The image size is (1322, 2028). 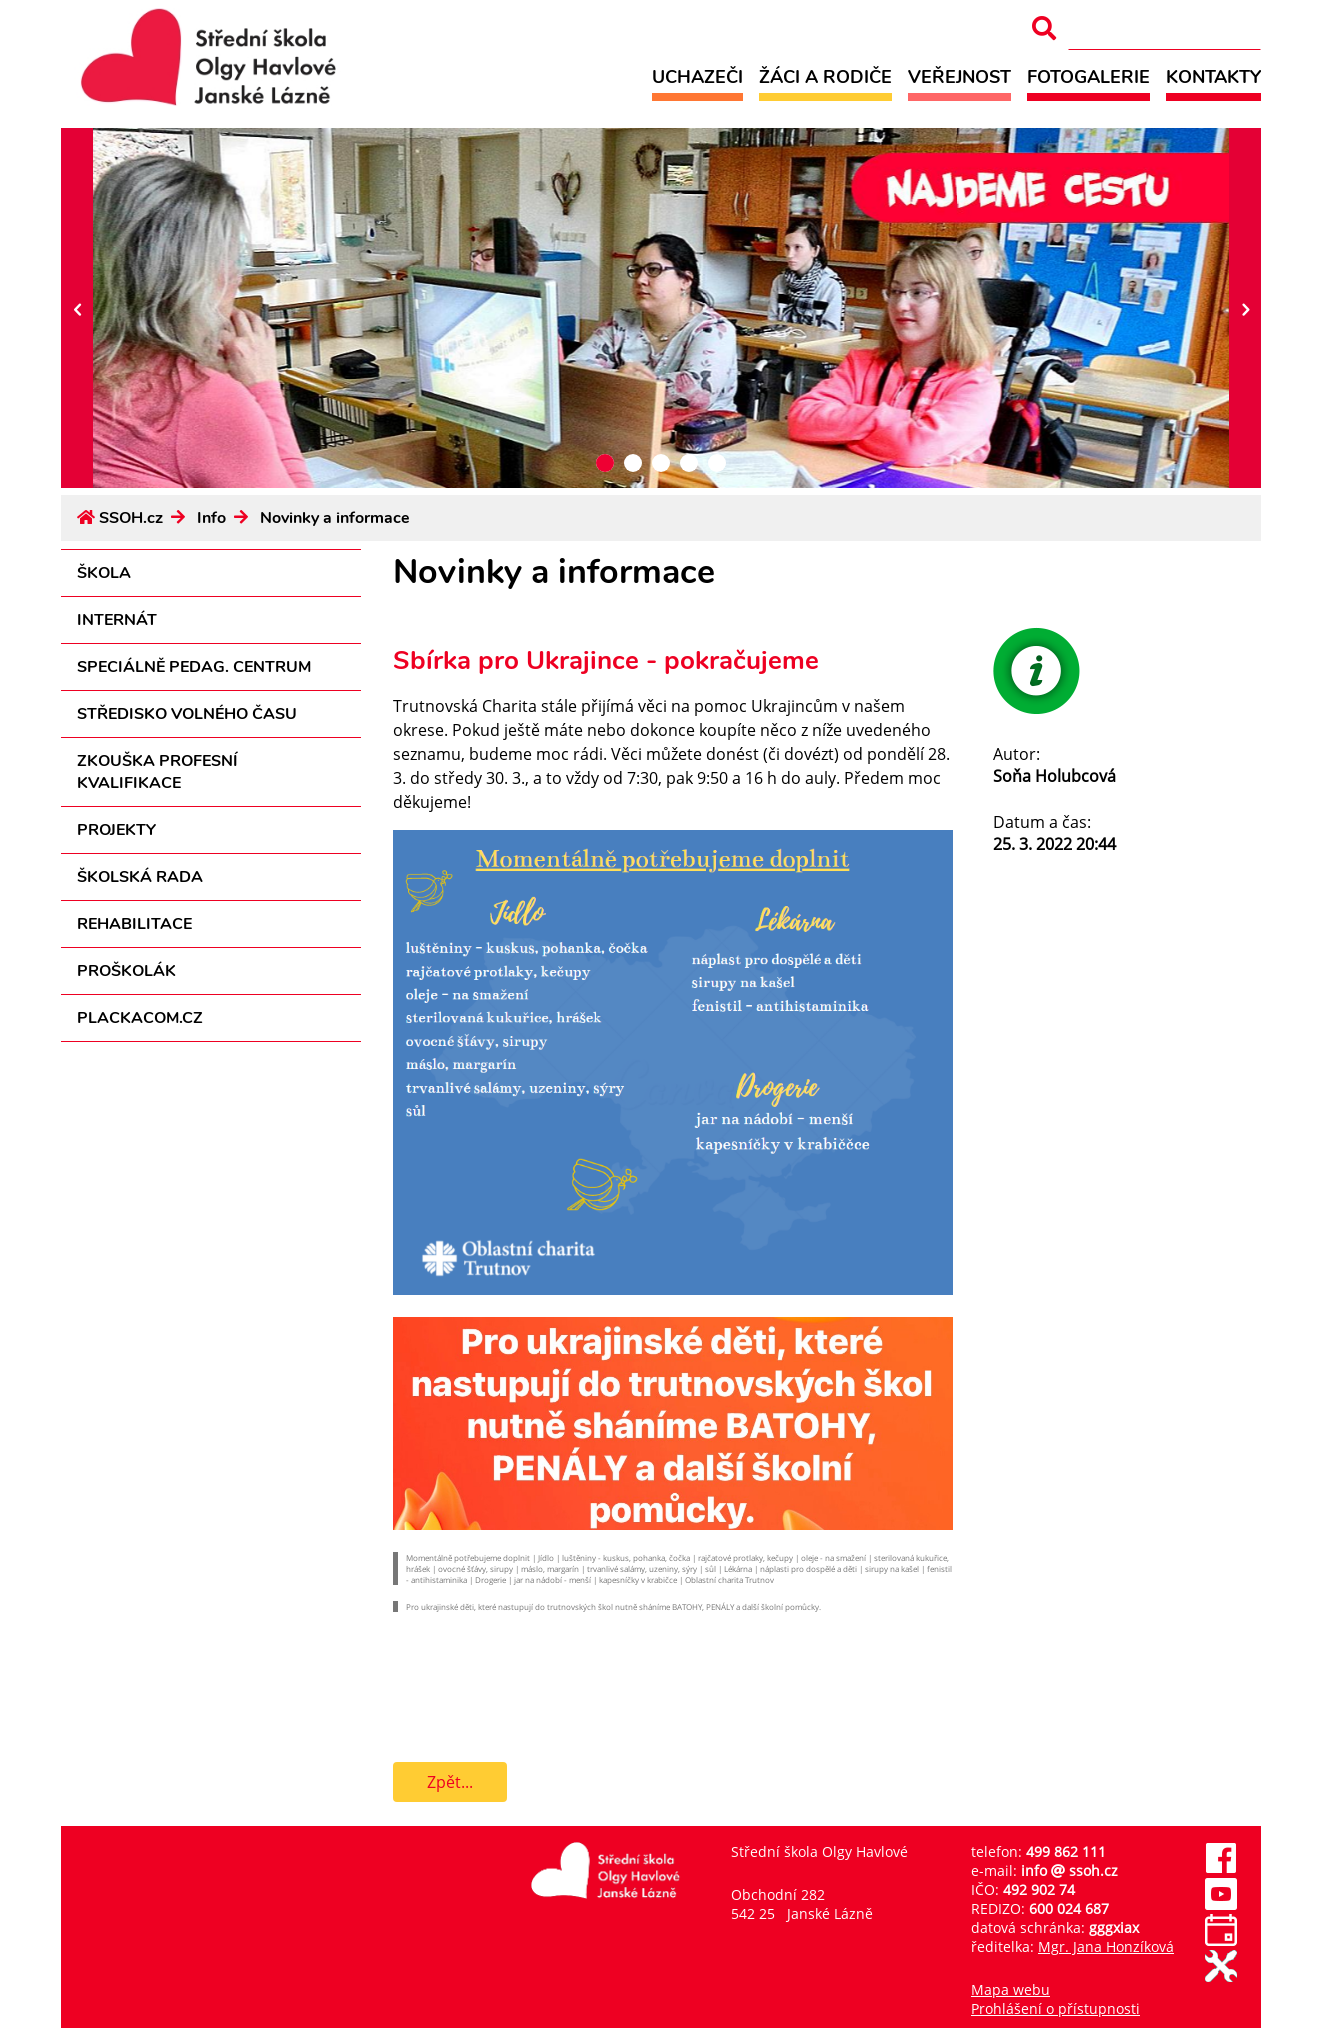 I want to click on Kontakty, so click(x=1213, y=76).